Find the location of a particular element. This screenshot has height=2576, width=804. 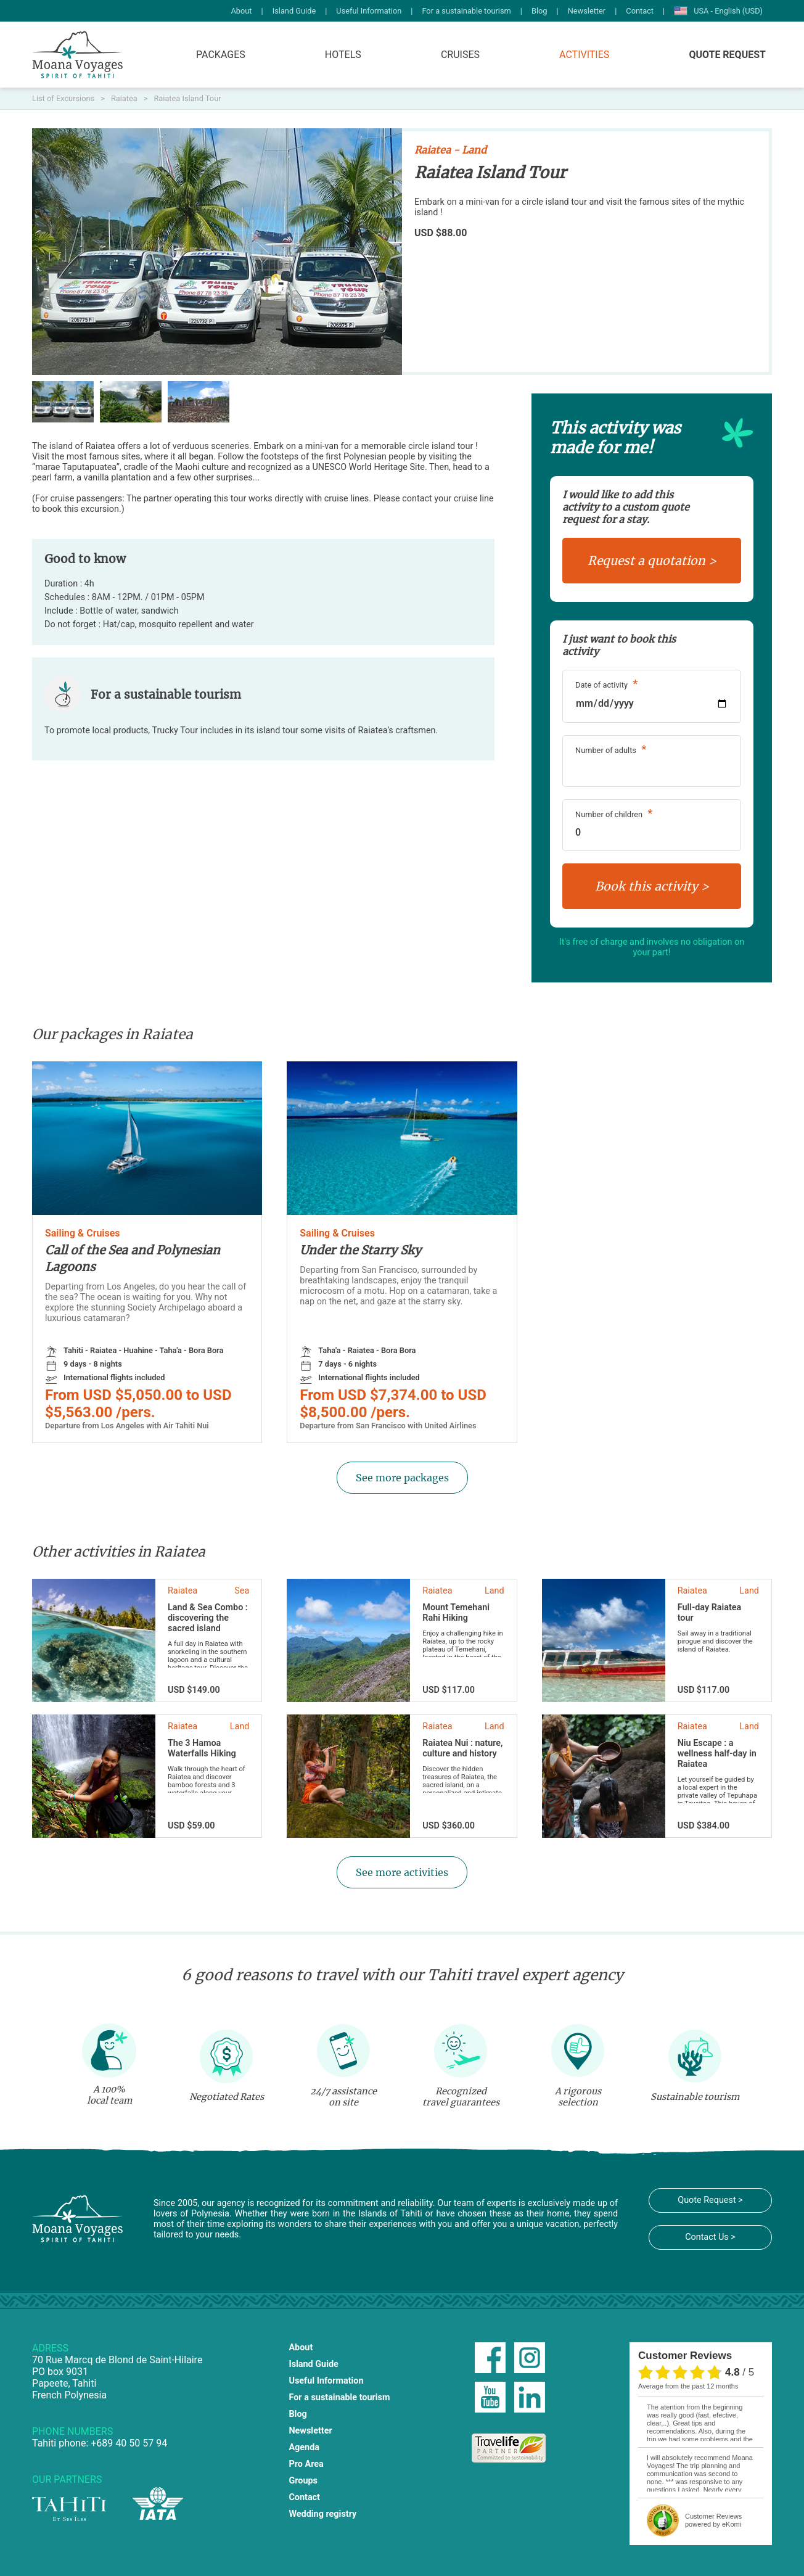

Hotels is located at coordinates (343, 54).